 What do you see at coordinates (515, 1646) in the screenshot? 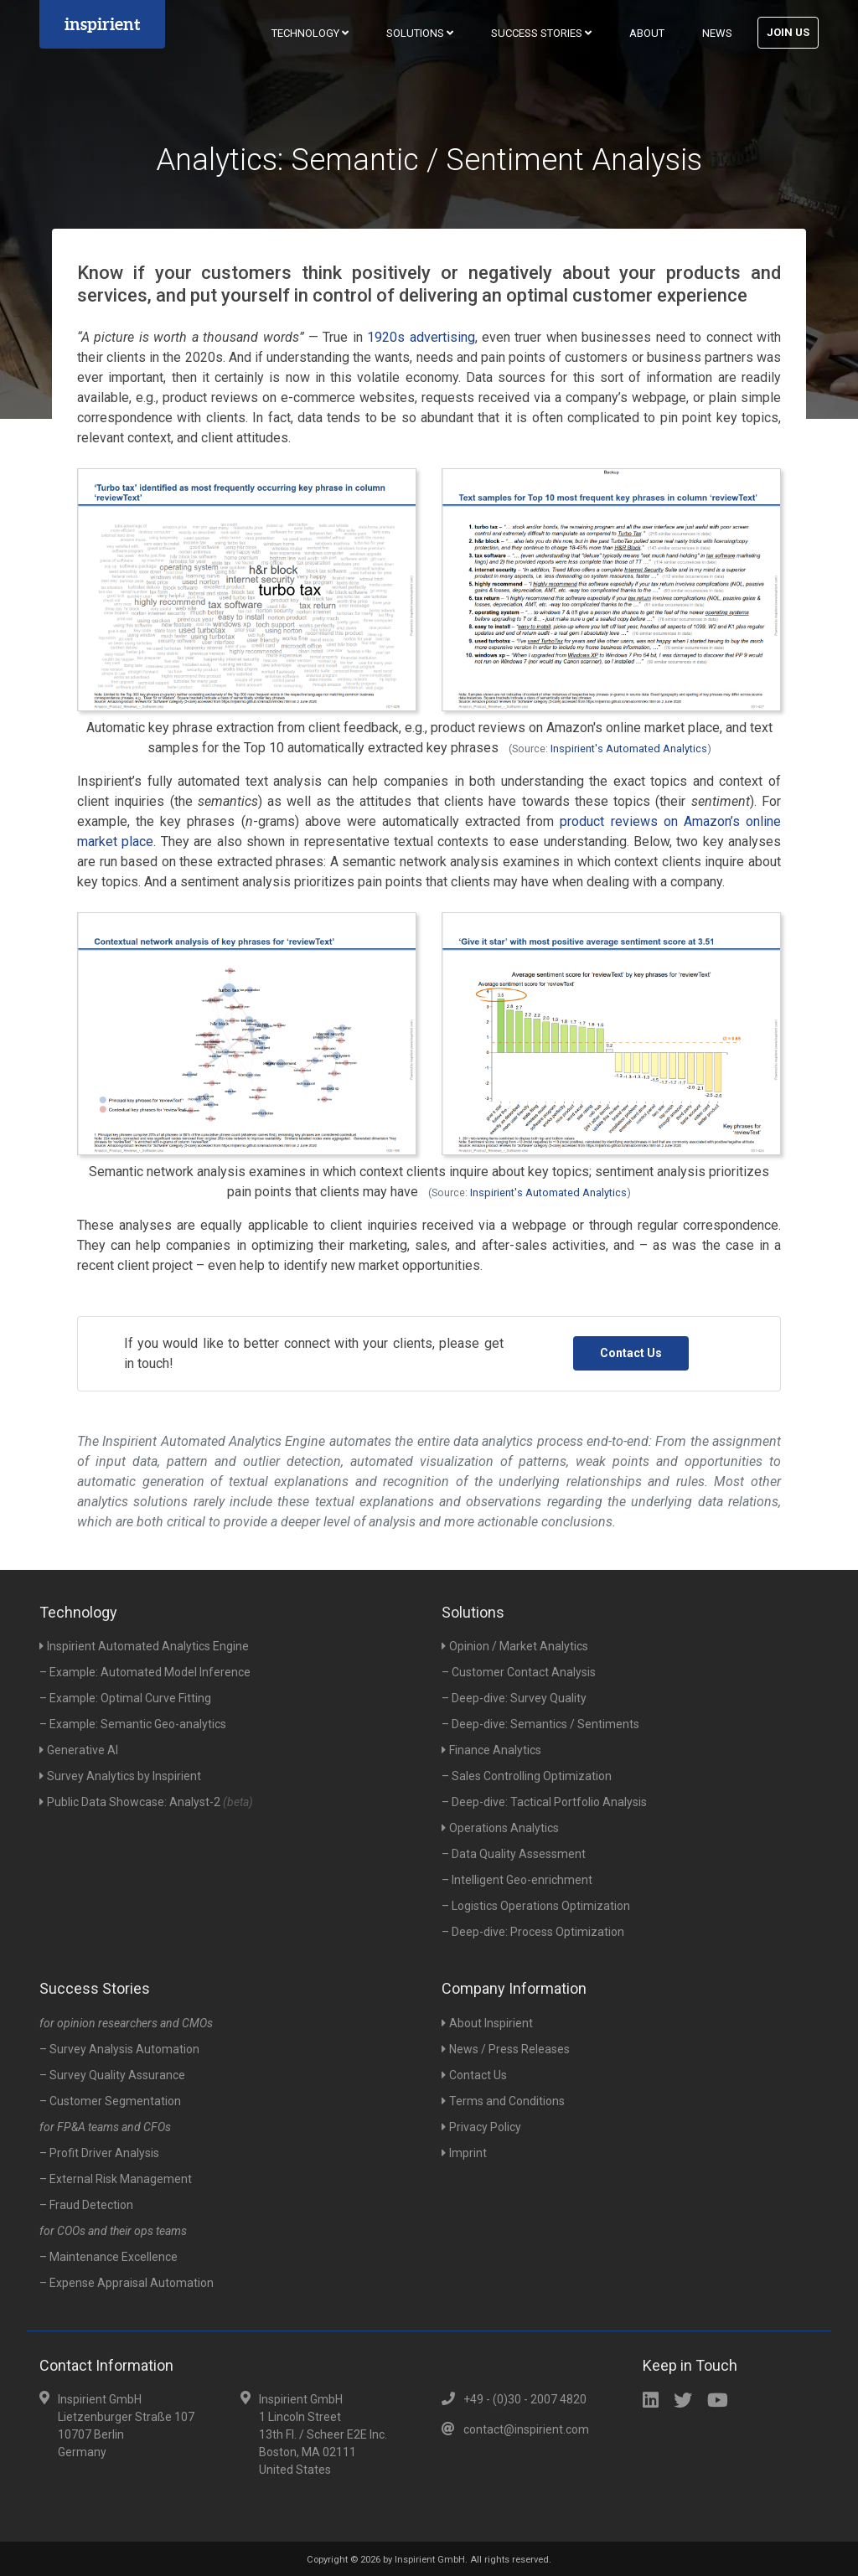
I see `Opinion / Market Analytics` at bounding box center [515, 1646].